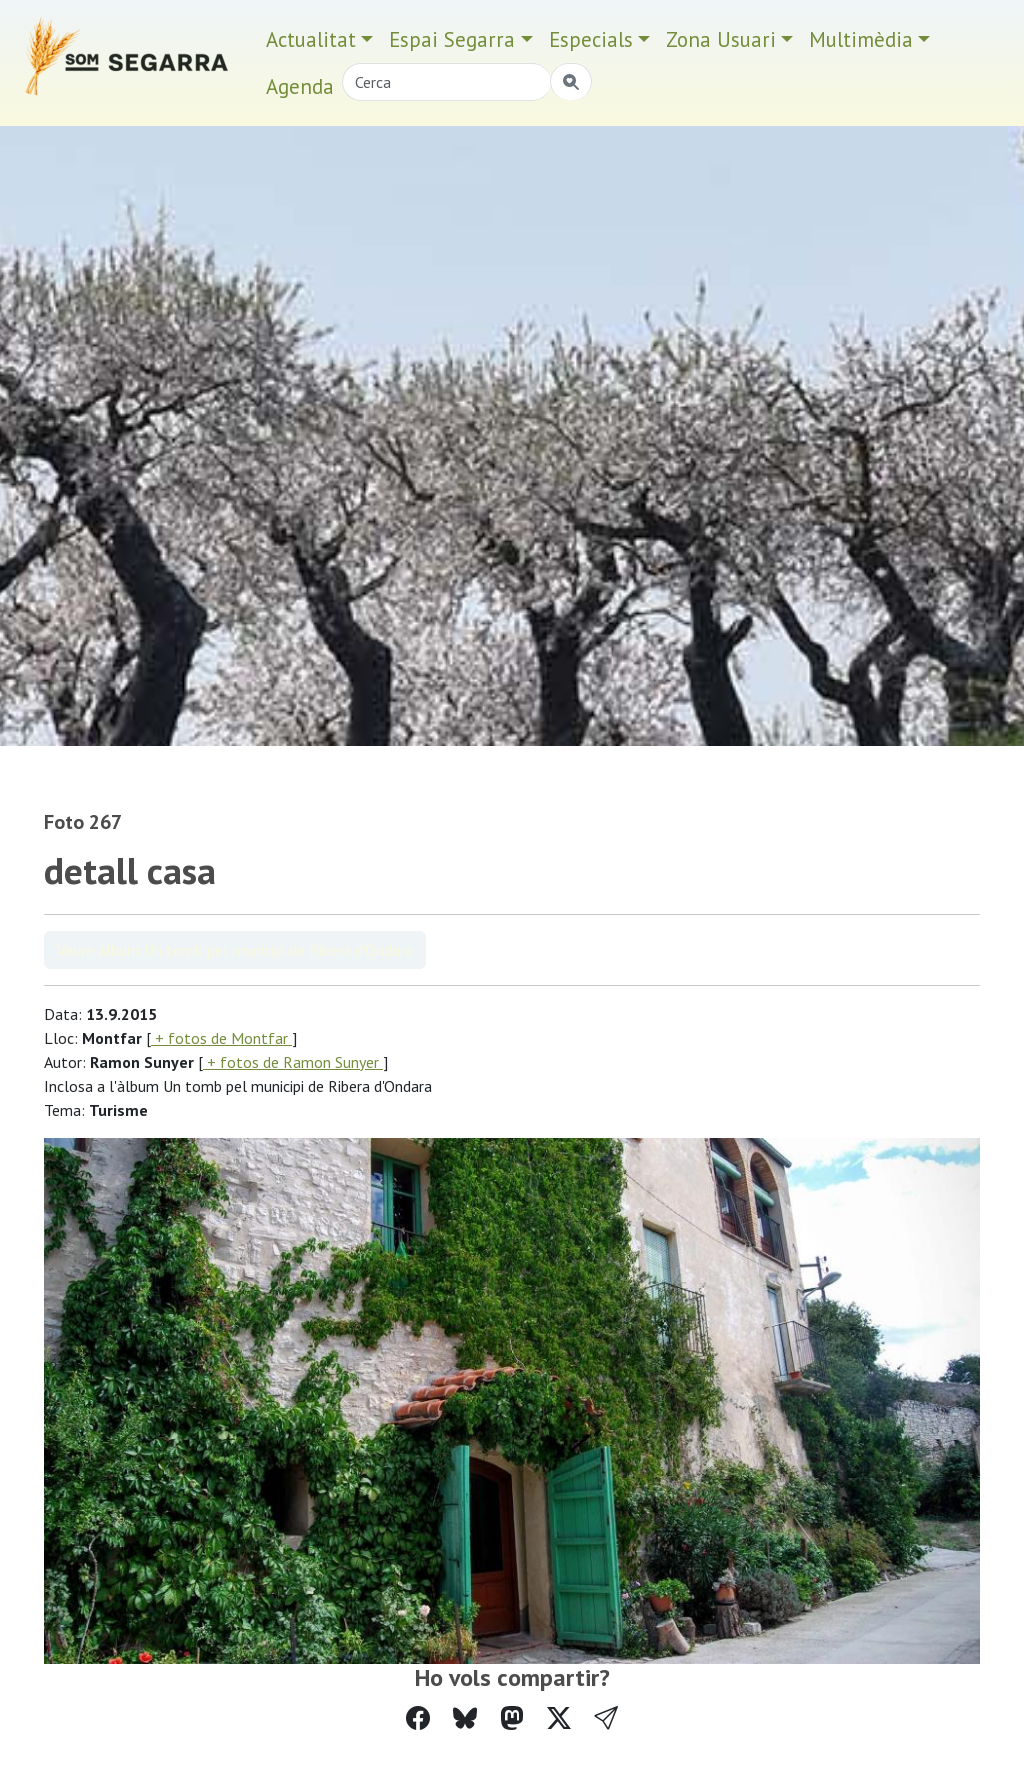 The height and width of the screenshot is (1770, 1024). What do you see at coordinates (452, 39) in the screenshot?
I see `Espai Segarra [button]` at bounding box center [452, 39].